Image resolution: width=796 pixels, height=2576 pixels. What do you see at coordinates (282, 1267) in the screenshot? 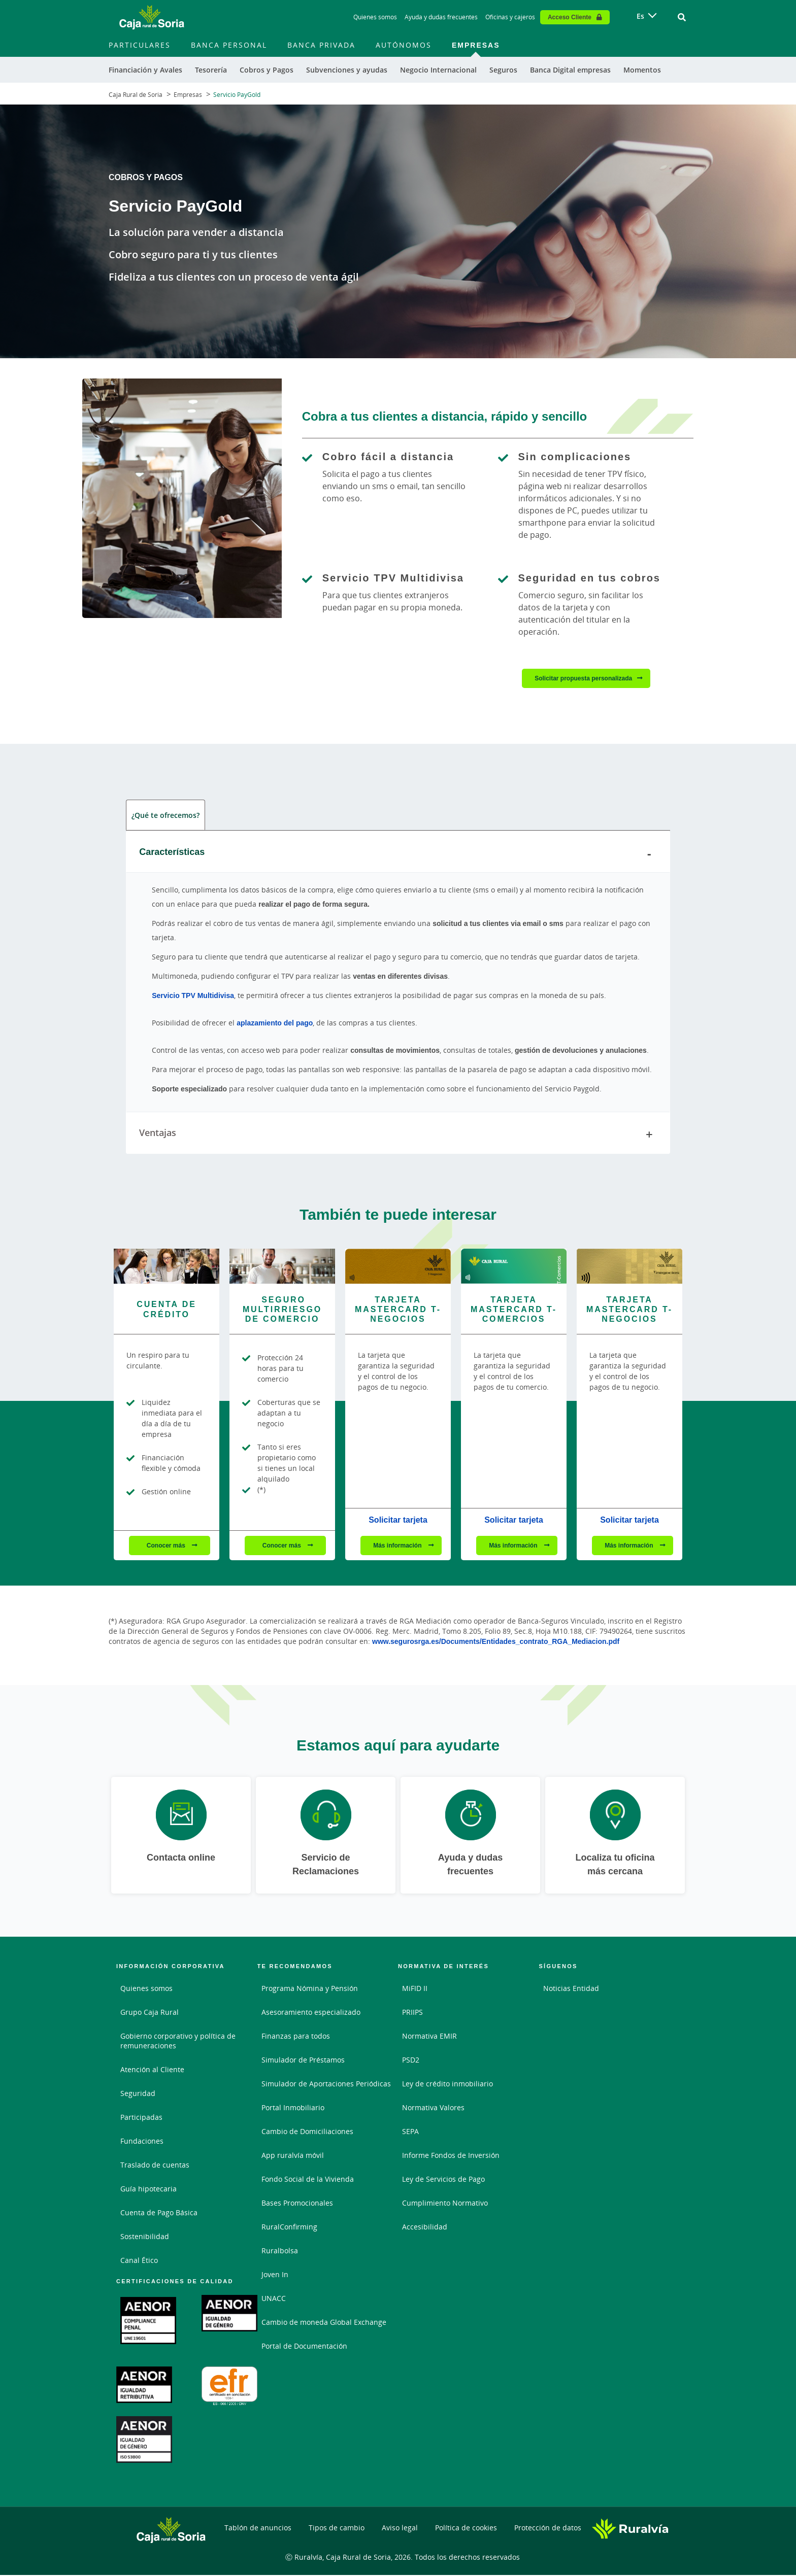
I see `[Conocer más - Seguro Multirriesgo de Comercio]` at bounding box center [282, 1267].